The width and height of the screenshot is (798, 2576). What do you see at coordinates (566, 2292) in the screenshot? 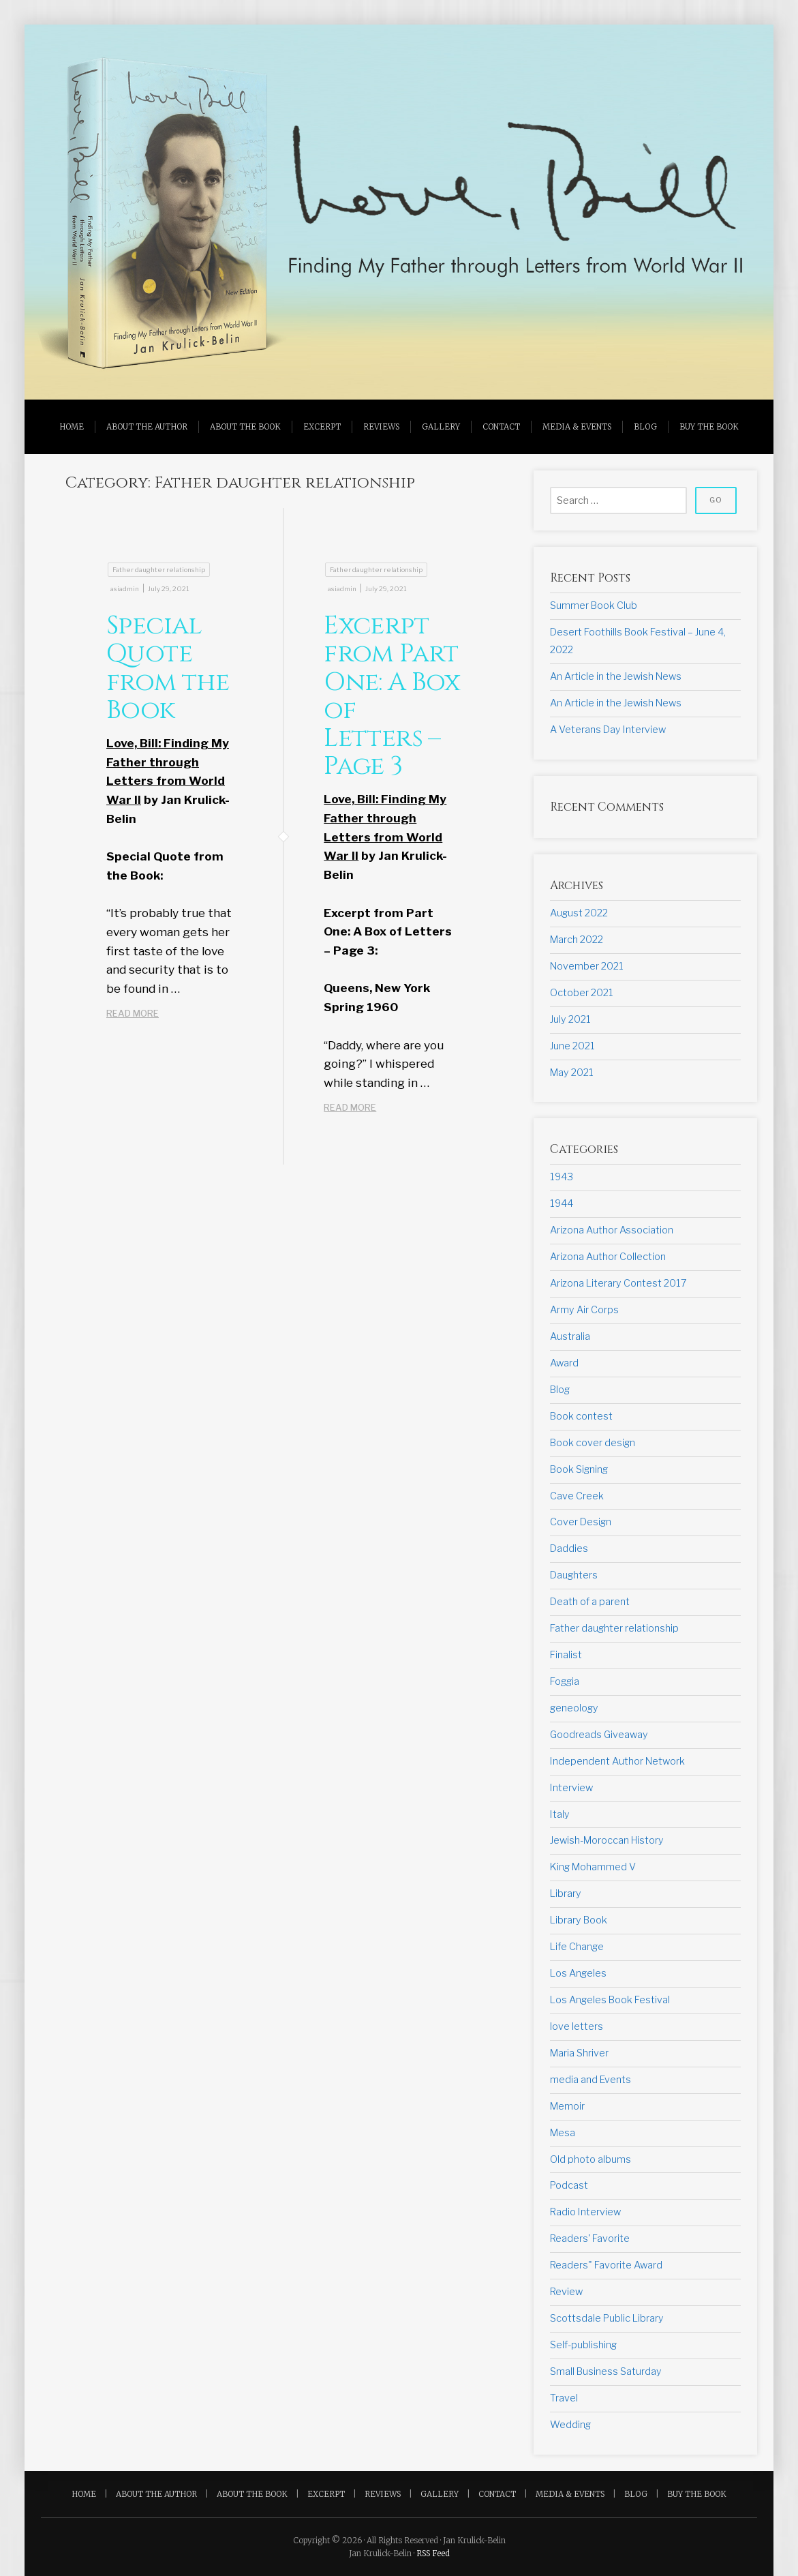
I see `Review` at bounding box center [566, 2292].